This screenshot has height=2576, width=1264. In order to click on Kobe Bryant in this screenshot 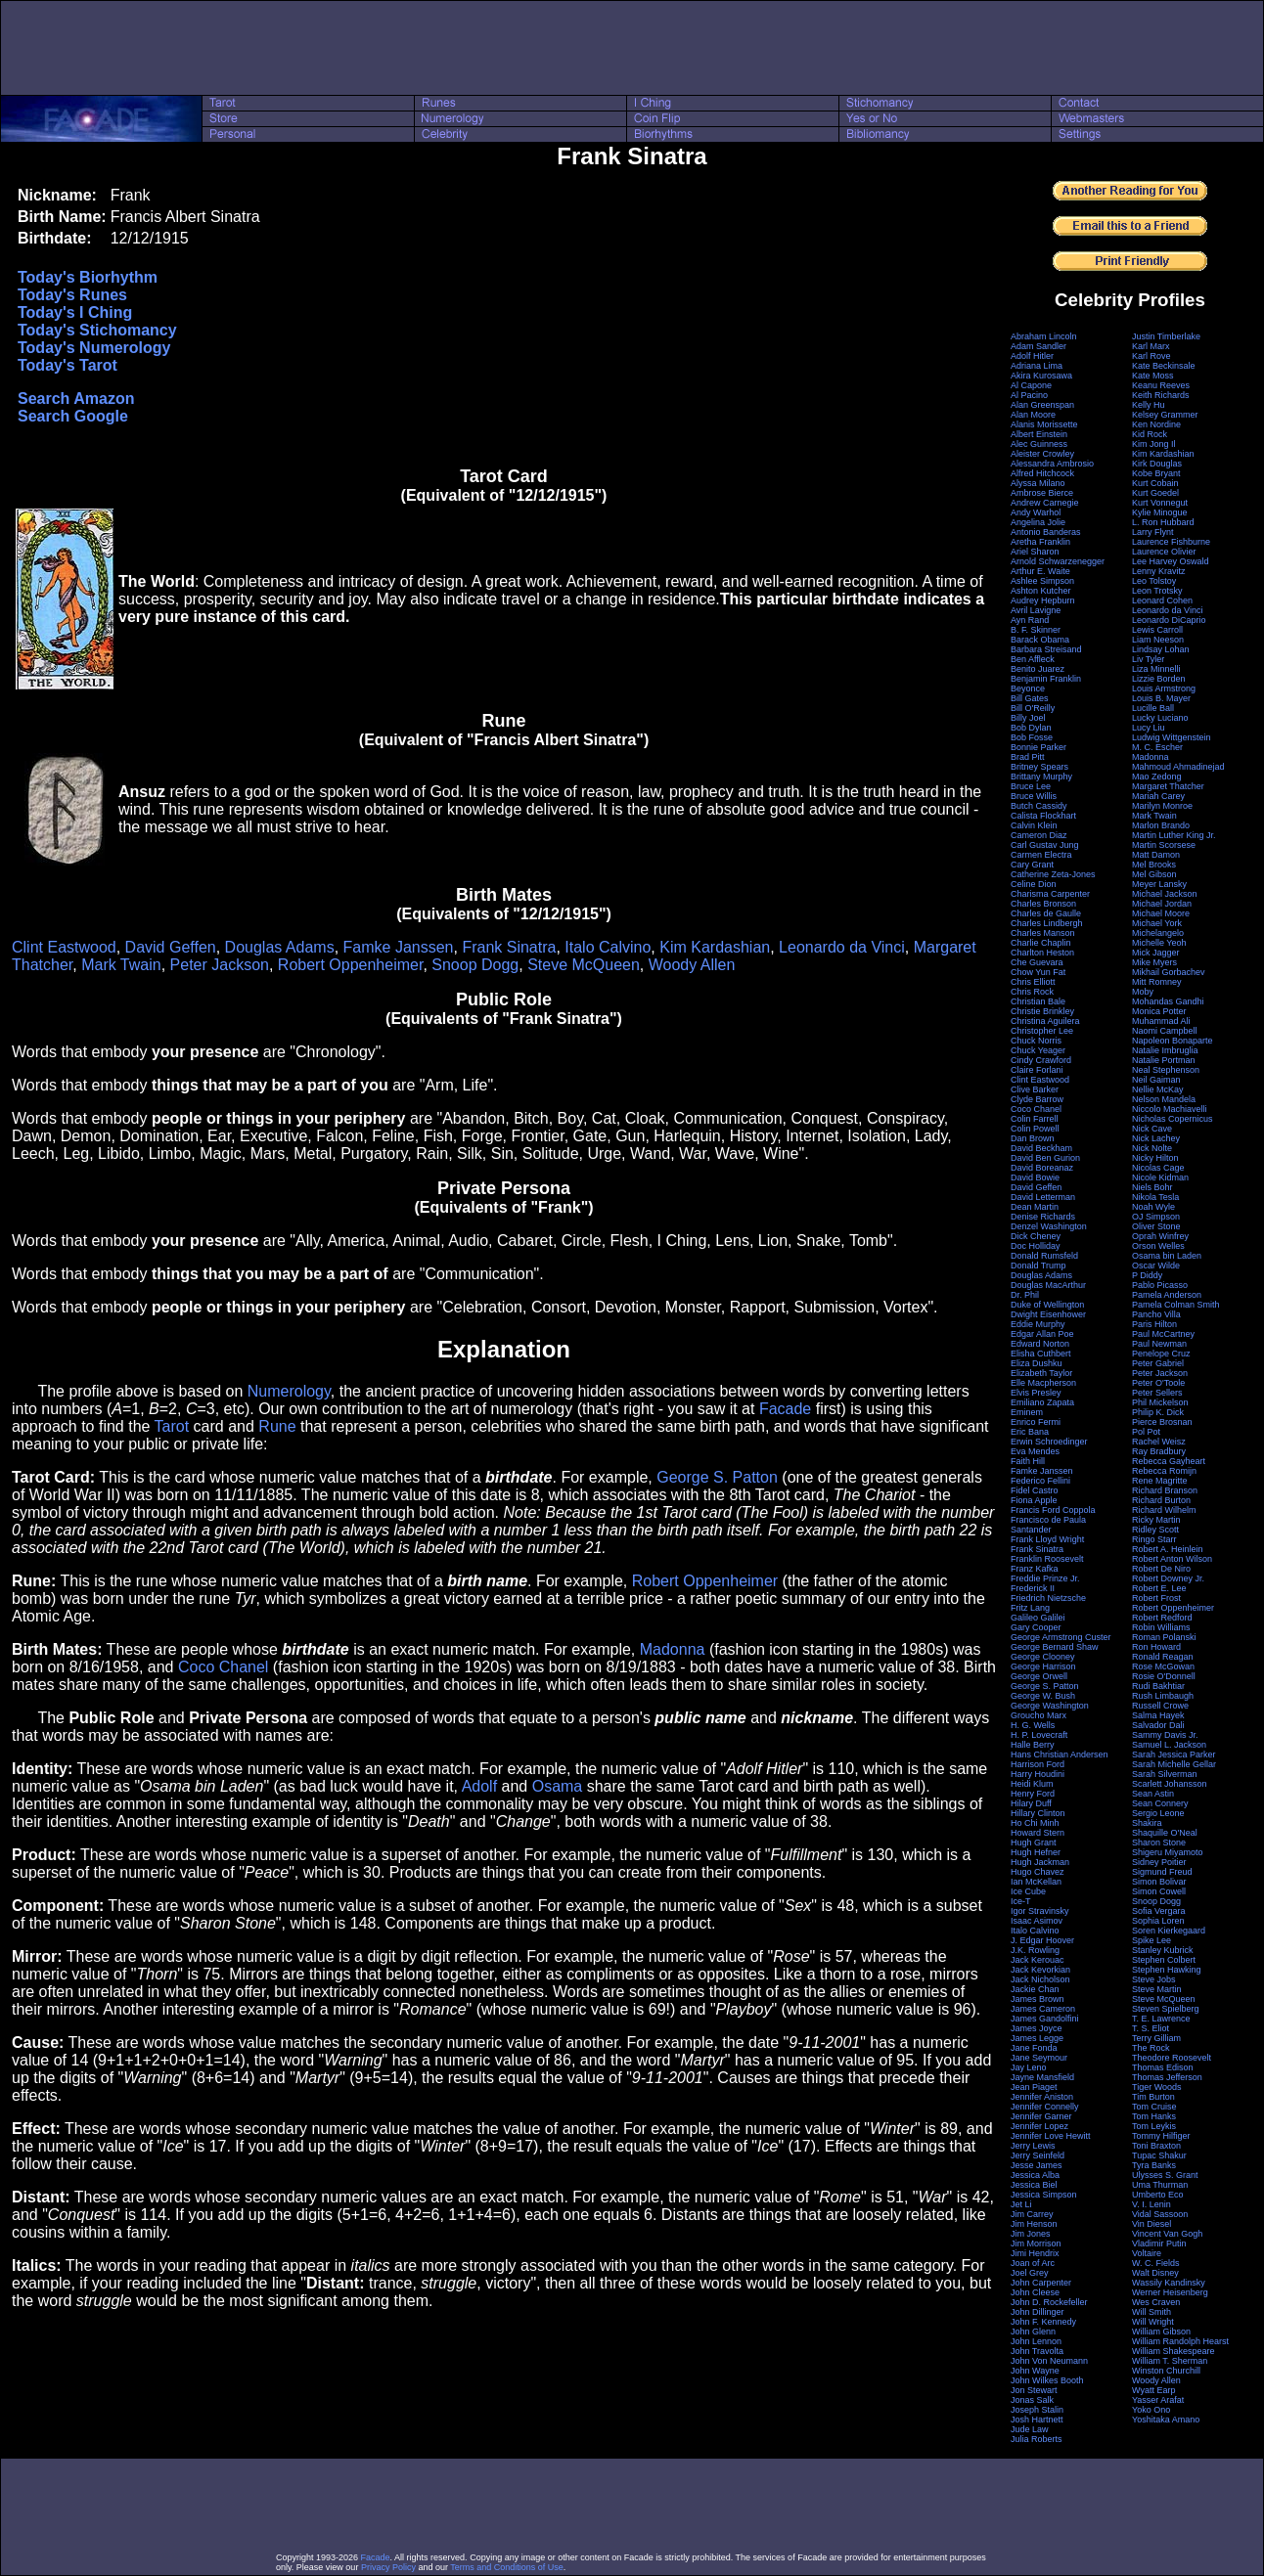, I will do `click(1156, 473)`.